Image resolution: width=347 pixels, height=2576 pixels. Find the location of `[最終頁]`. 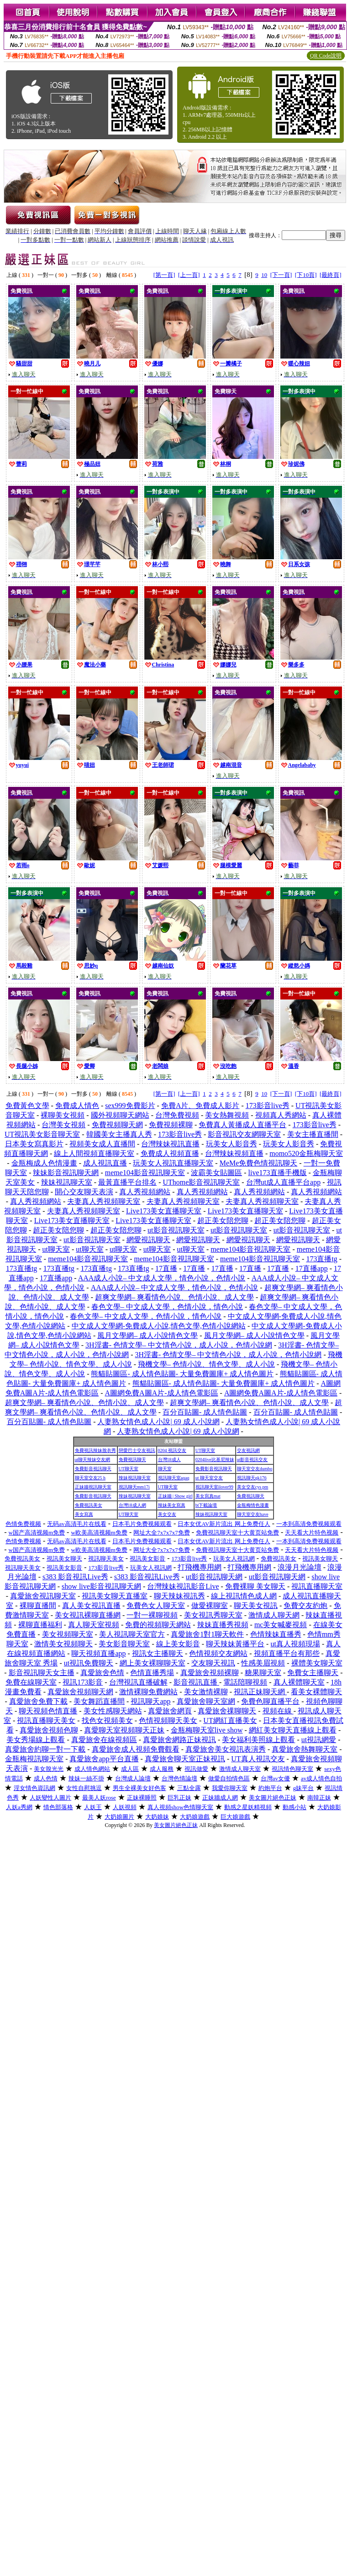

[最終頁] is located at coordinates (331, 274).